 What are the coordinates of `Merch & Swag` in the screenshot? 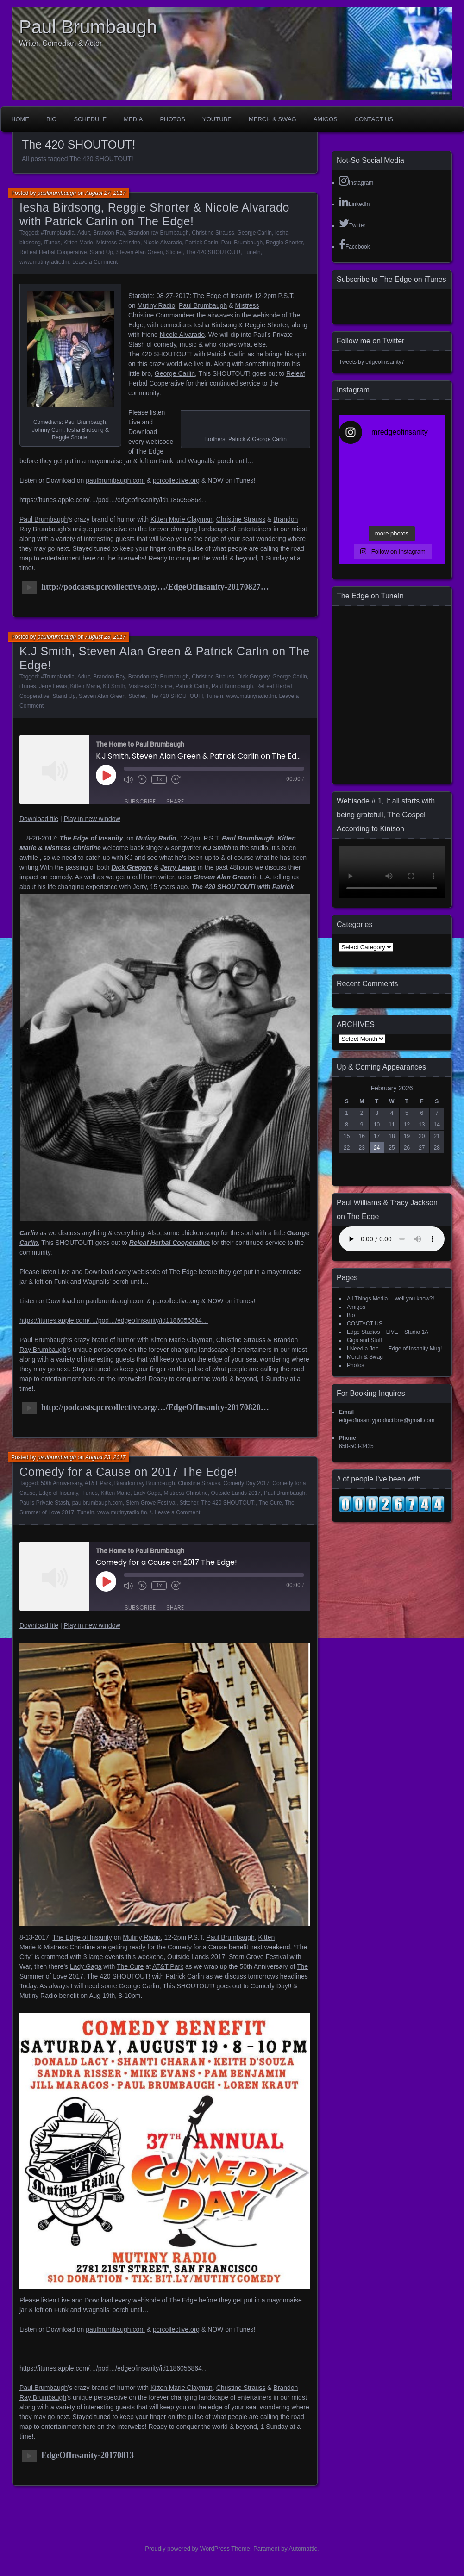 It's located at (272, 119).